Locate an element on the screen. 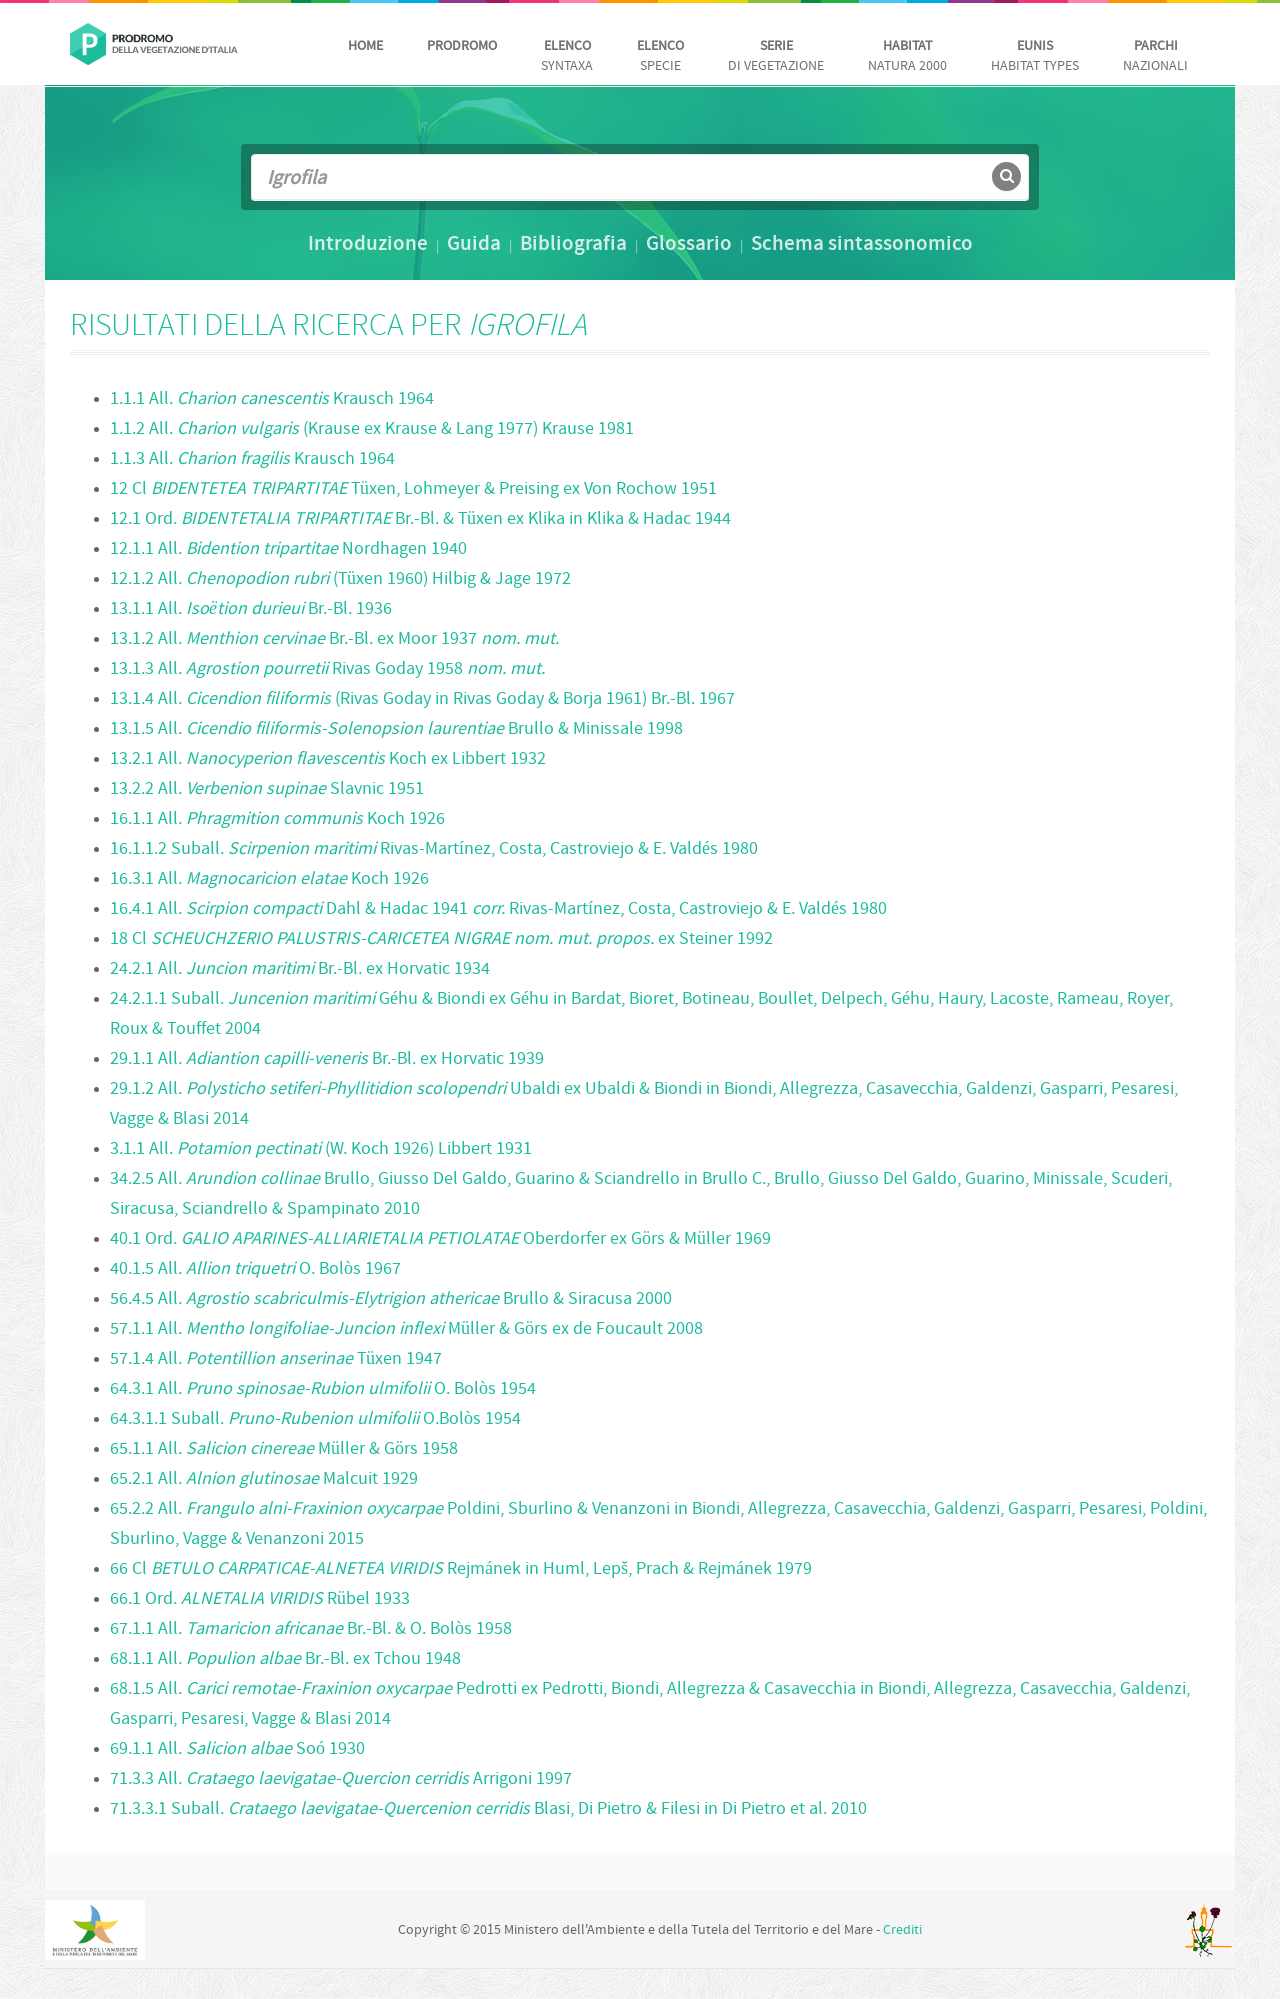 Image resolution: width=1280 pixels, height=1999 pixels. 64.3.1 All. O. Bolòs 1954 is located at coordinates (323, 1389).